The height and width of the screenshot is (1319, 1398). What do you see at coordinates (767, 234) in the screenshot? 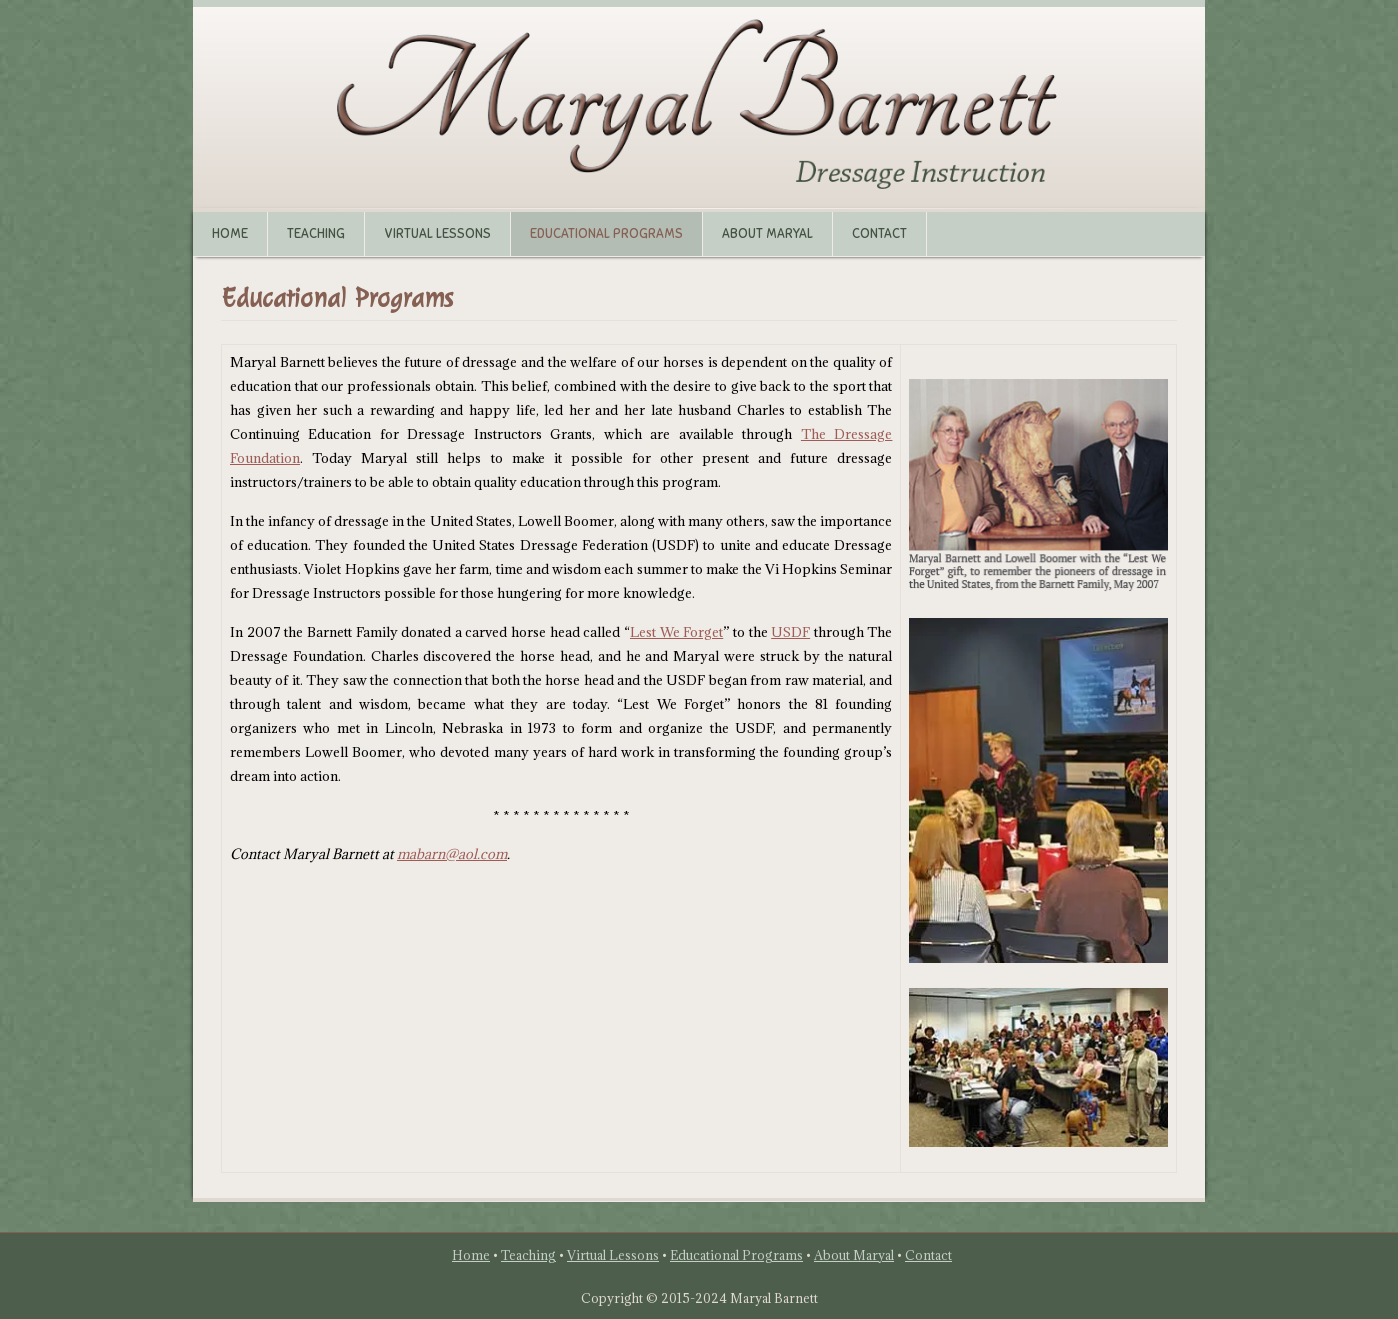
I see `About Maryal` at bounding box center [767, 234].